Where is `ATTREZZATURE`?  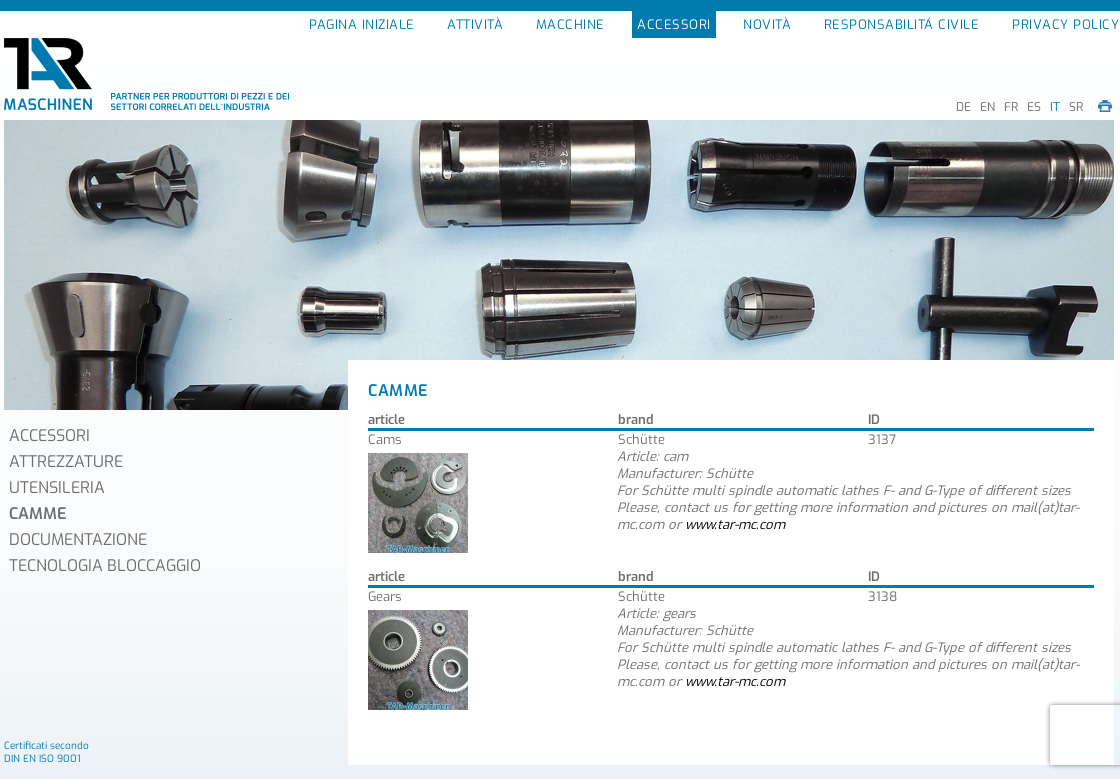
ATTREZZATURE is located at coordinates (66, 461).